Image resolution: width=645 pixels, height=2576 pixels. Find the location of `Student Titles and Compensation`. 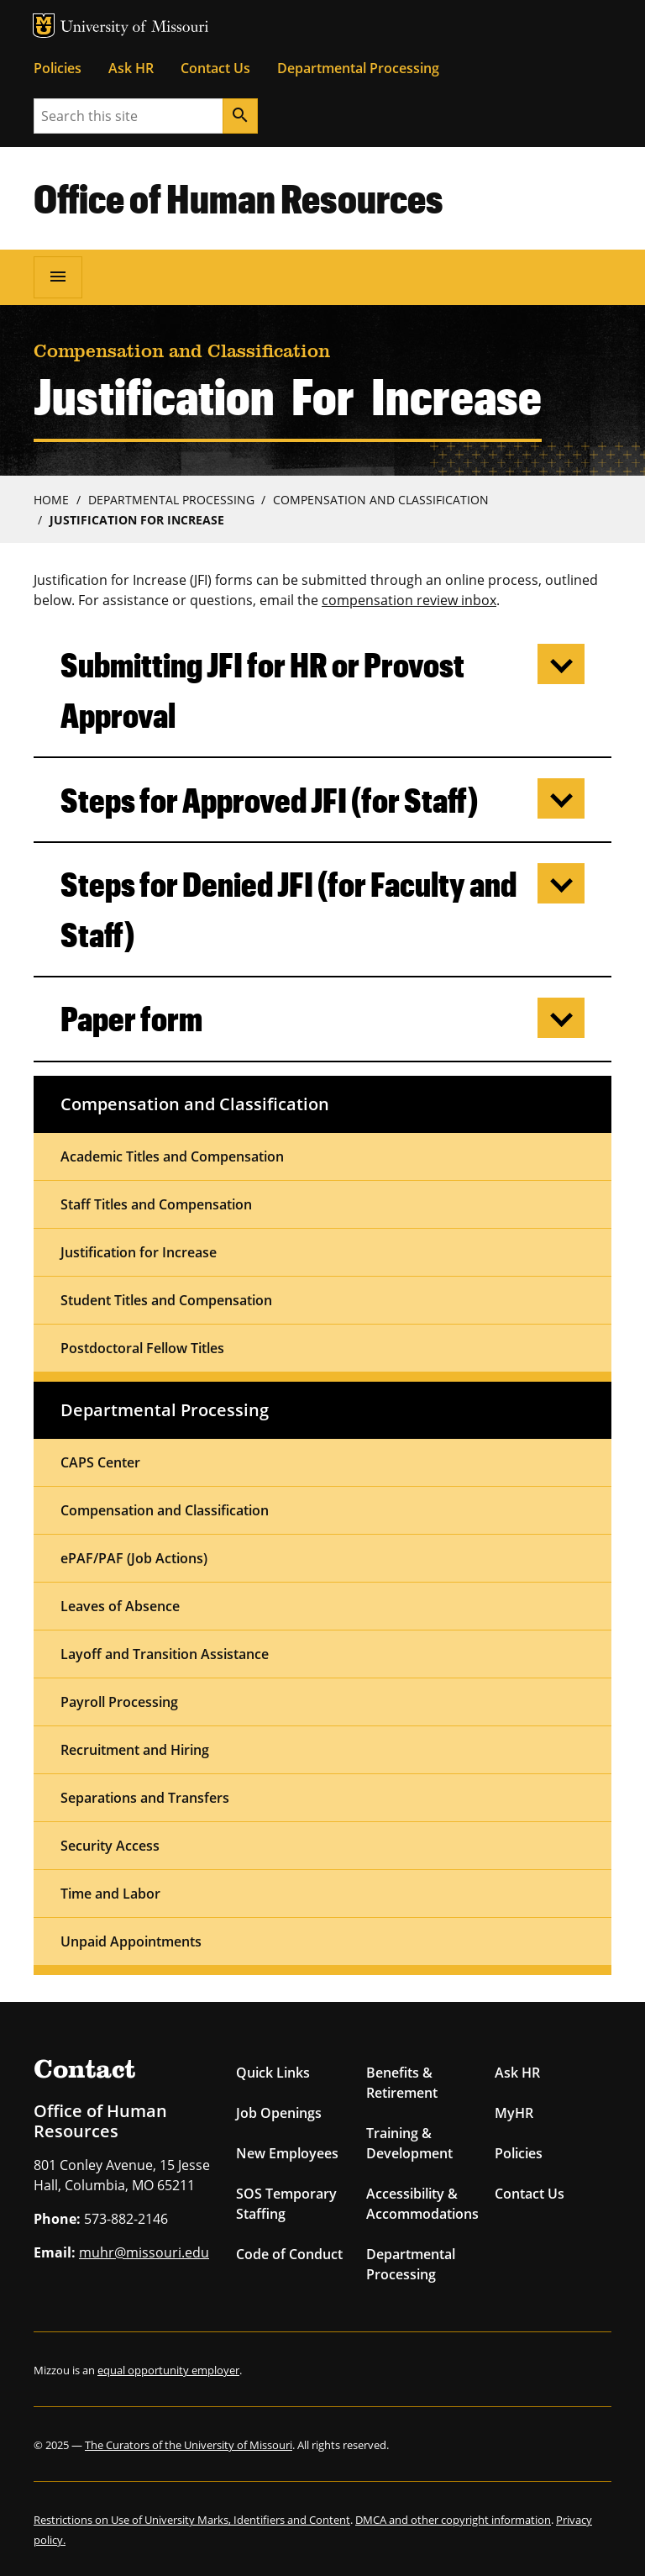

Student Titles and Compensation is located at coordinates (166, 1300).